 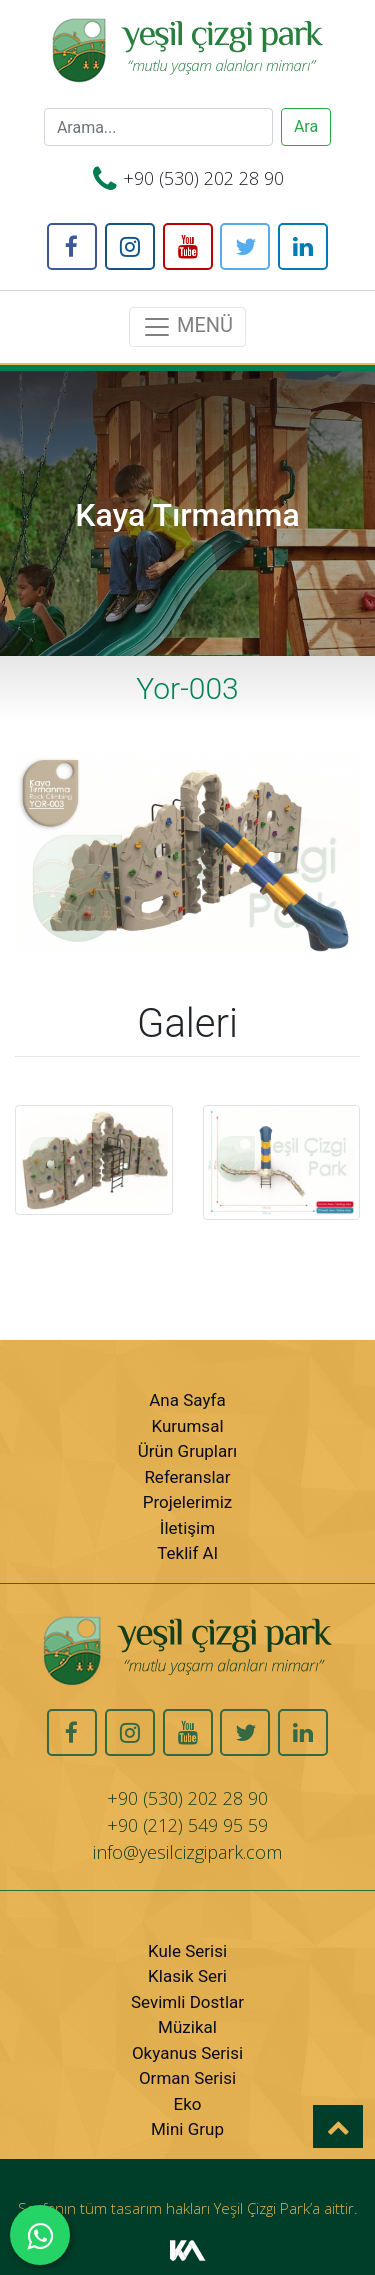 I want to click on Eko, so click(x=188, y=2104).